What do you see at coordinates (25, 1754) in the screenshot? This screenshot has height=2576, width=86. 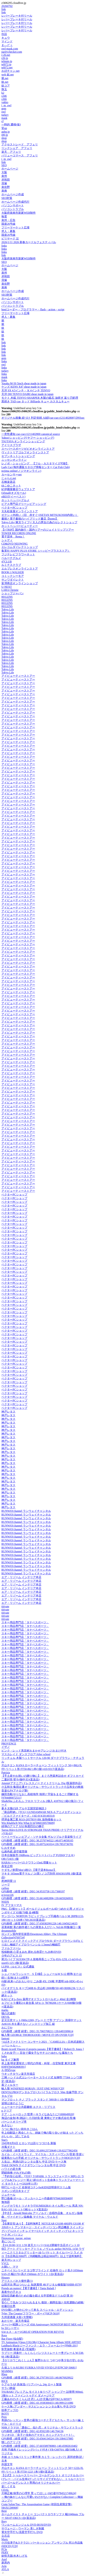 I see `マスカレイド ダンスフロア/After school` at bounding box center [25, 1754].